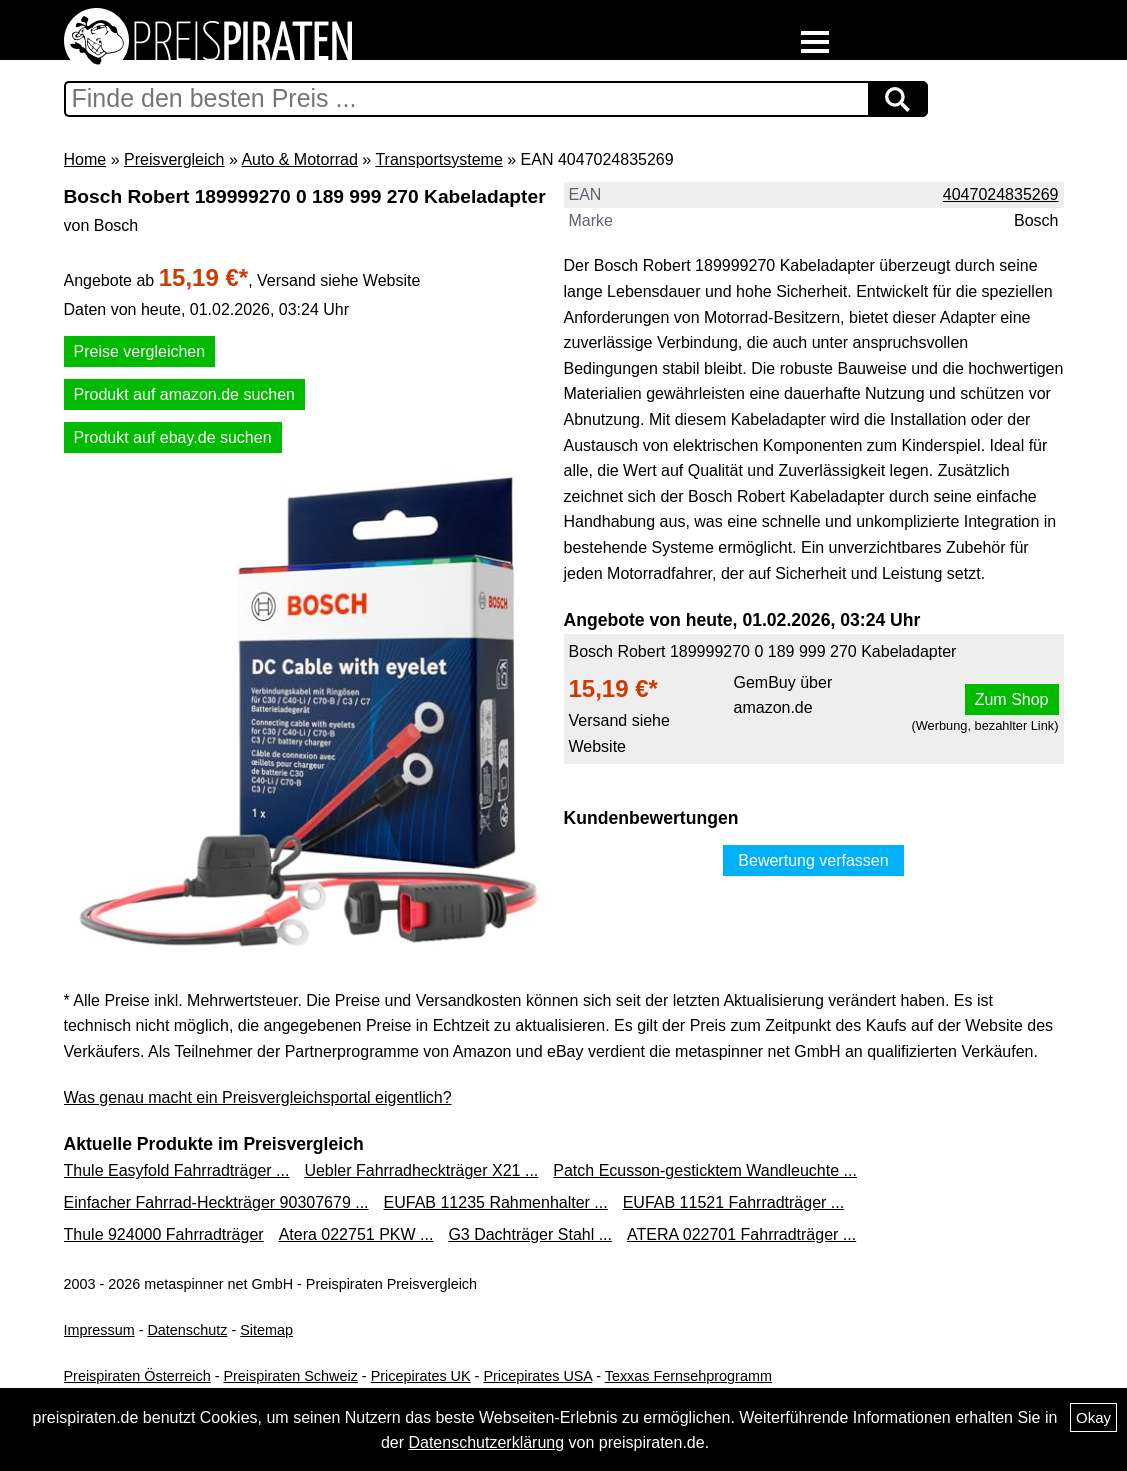  What do you see at coordinates (530, 1234) in the screenshot?
I see `G3 Dachträger Stahl ...` at bounding box center [530, 1234].